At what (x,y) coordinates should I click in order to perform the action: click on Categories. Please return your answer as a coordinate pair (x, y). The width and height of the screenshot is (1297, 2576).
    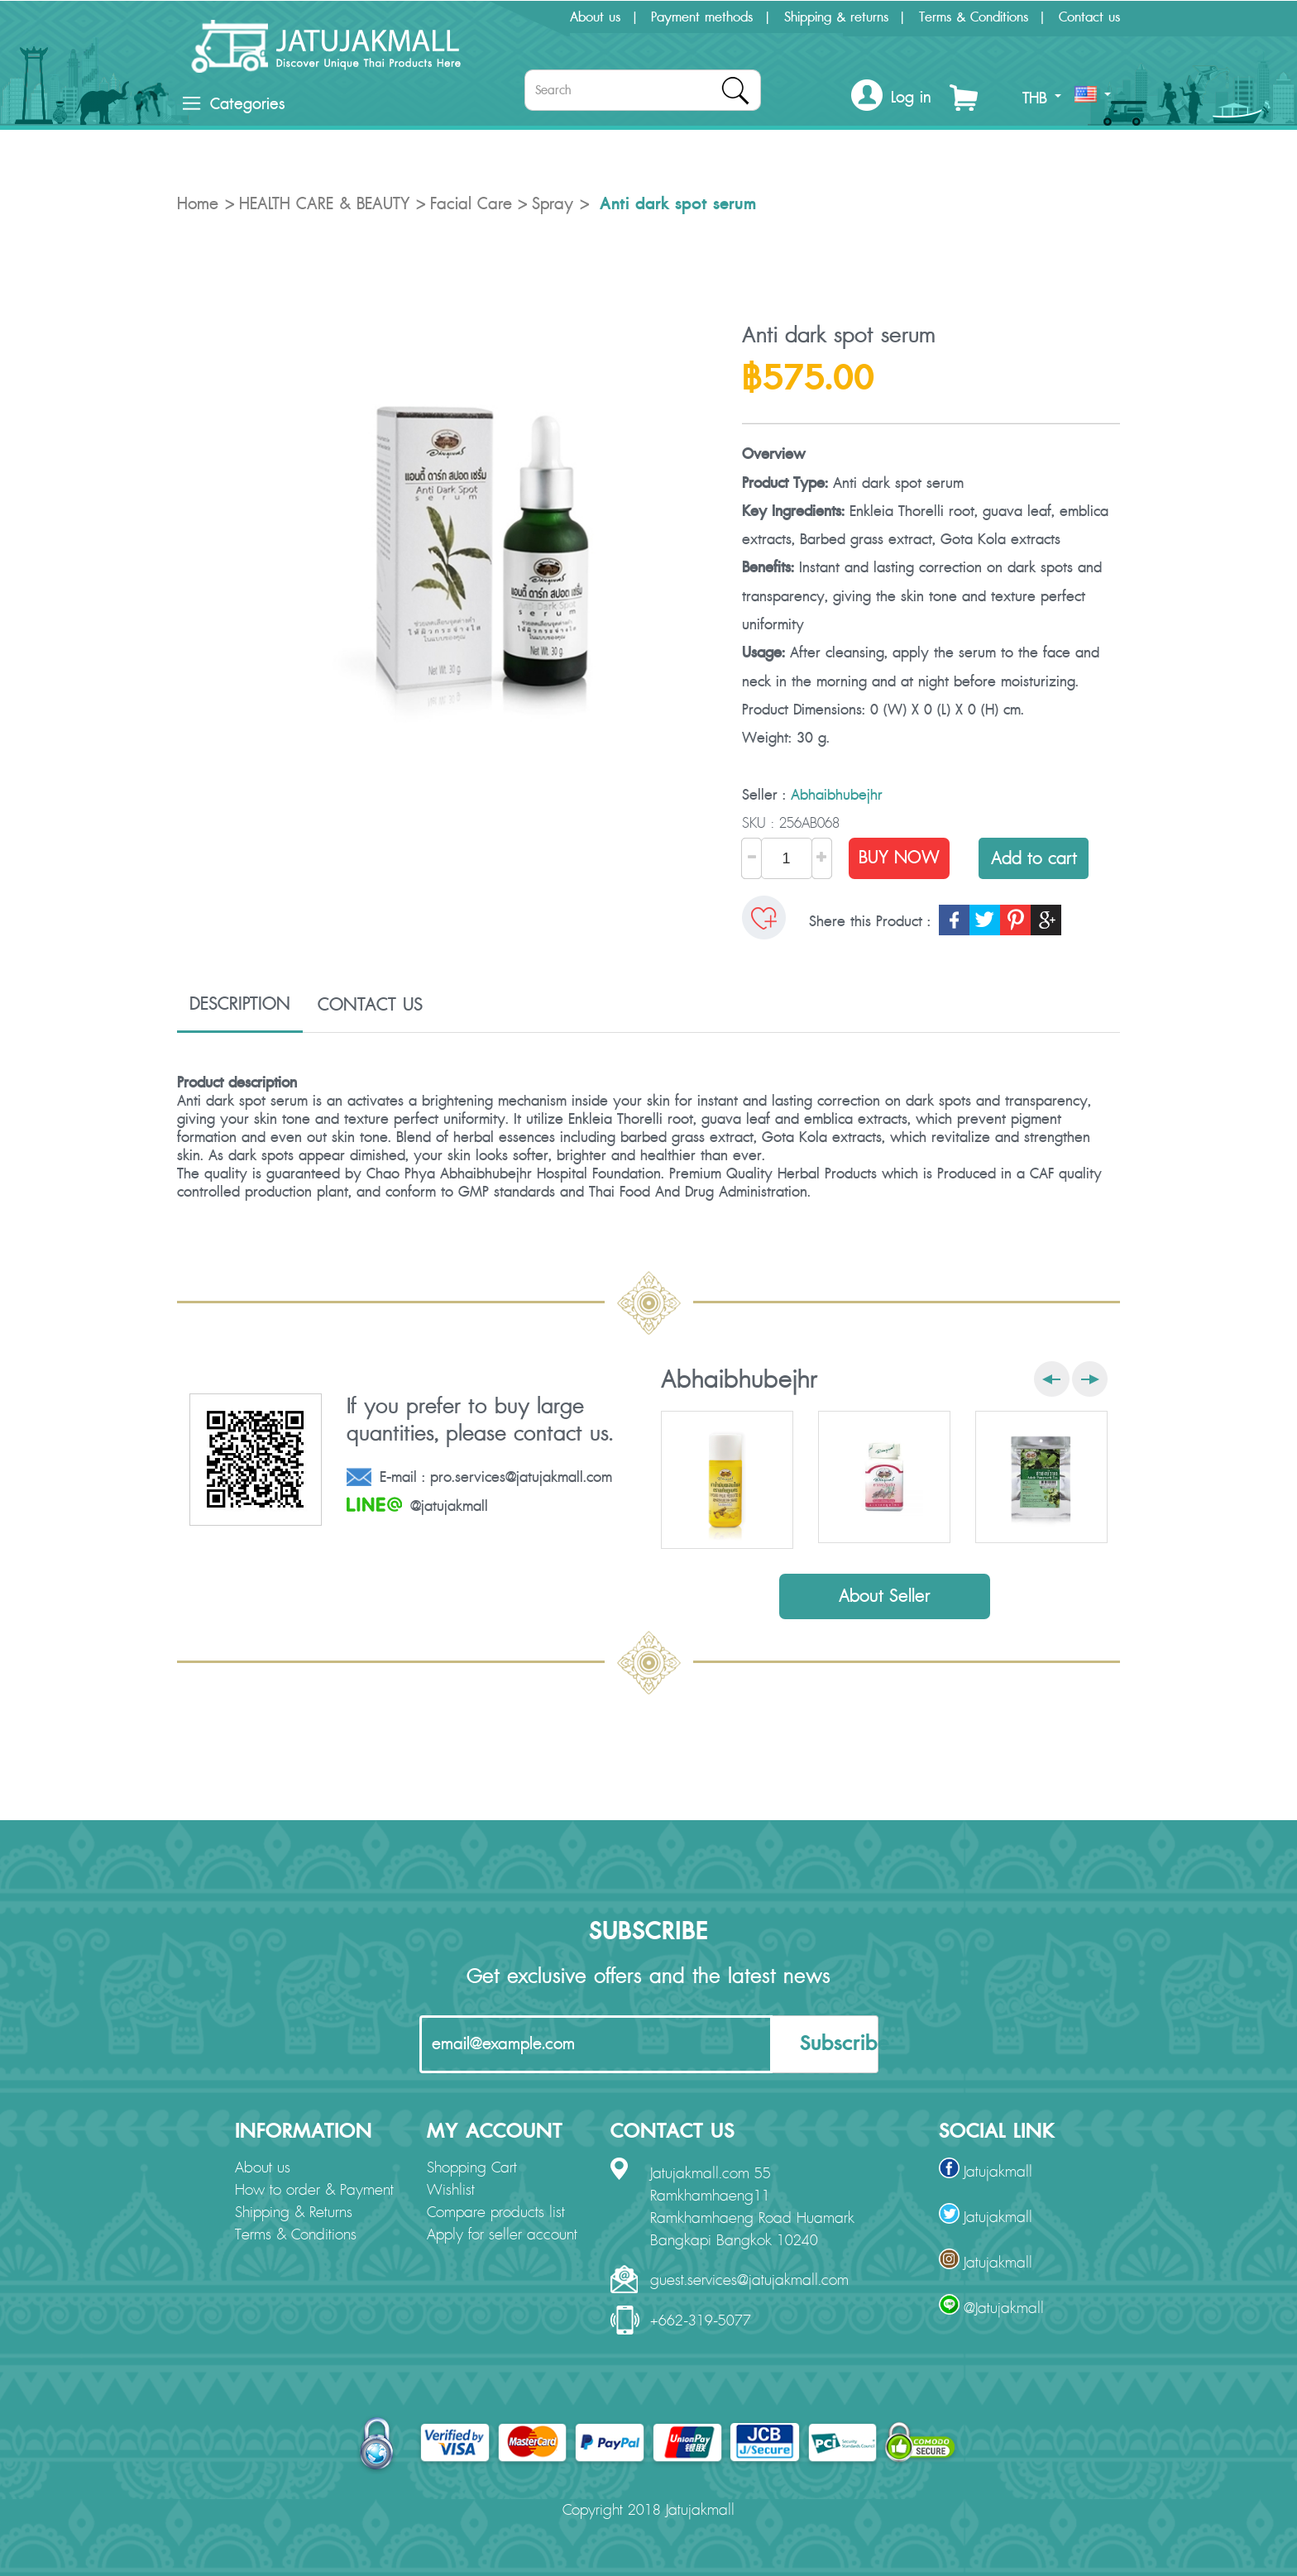
    Looking at the image, I should click on (234, 104).